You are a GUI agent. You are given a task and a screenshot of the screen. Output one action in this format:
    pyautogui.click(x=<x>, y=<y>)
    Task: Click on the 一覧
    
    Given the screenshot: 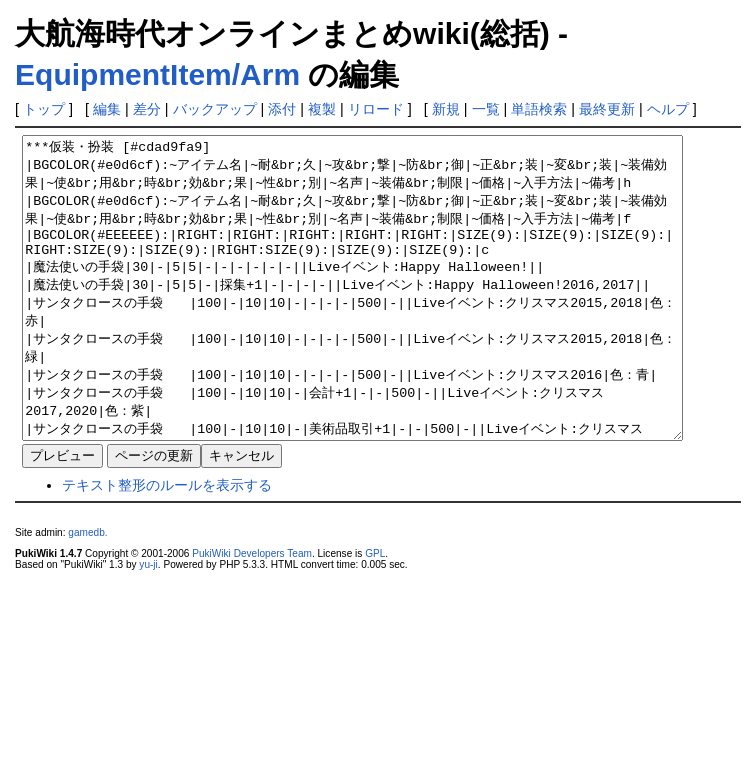 What is the action you would take?
    pyautogui.click(x=486, y=109)
    